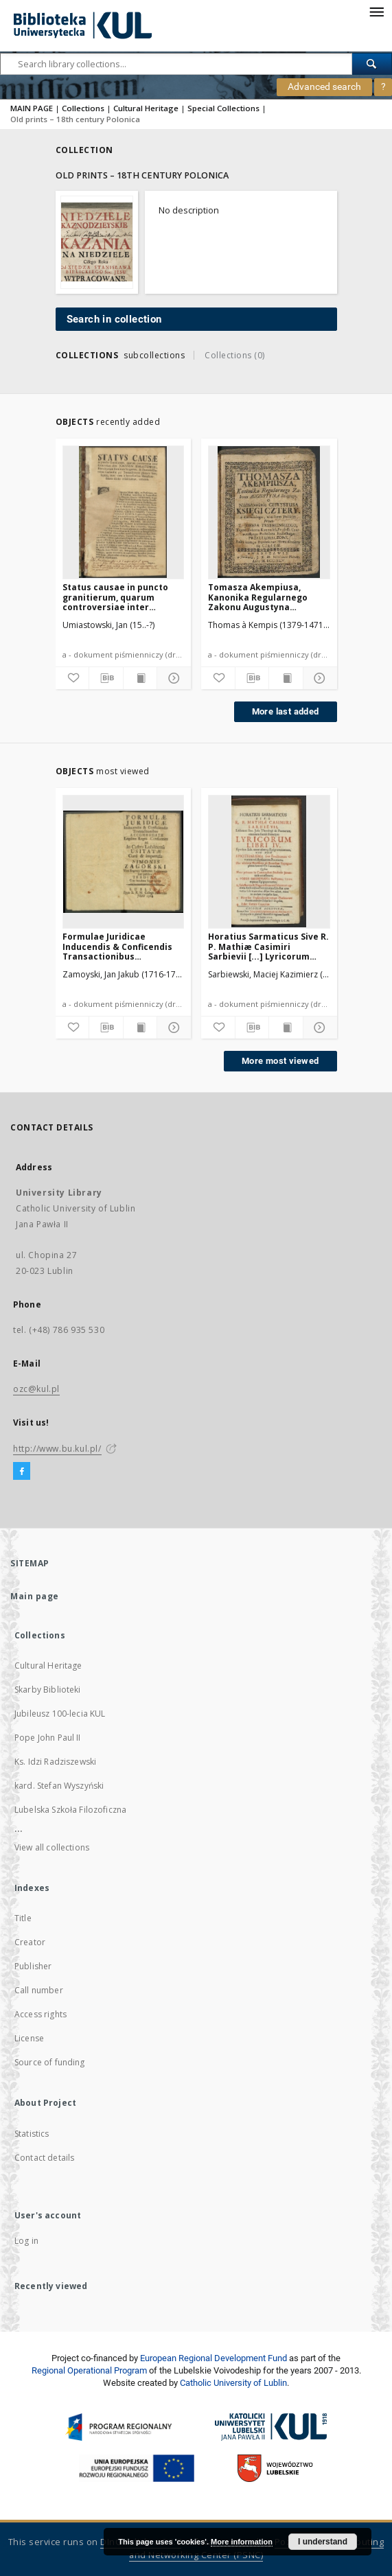  What do you see at coordinates (38, 1990) in the screenshot?
I see `Call number` at bounding box center [38, 1990].